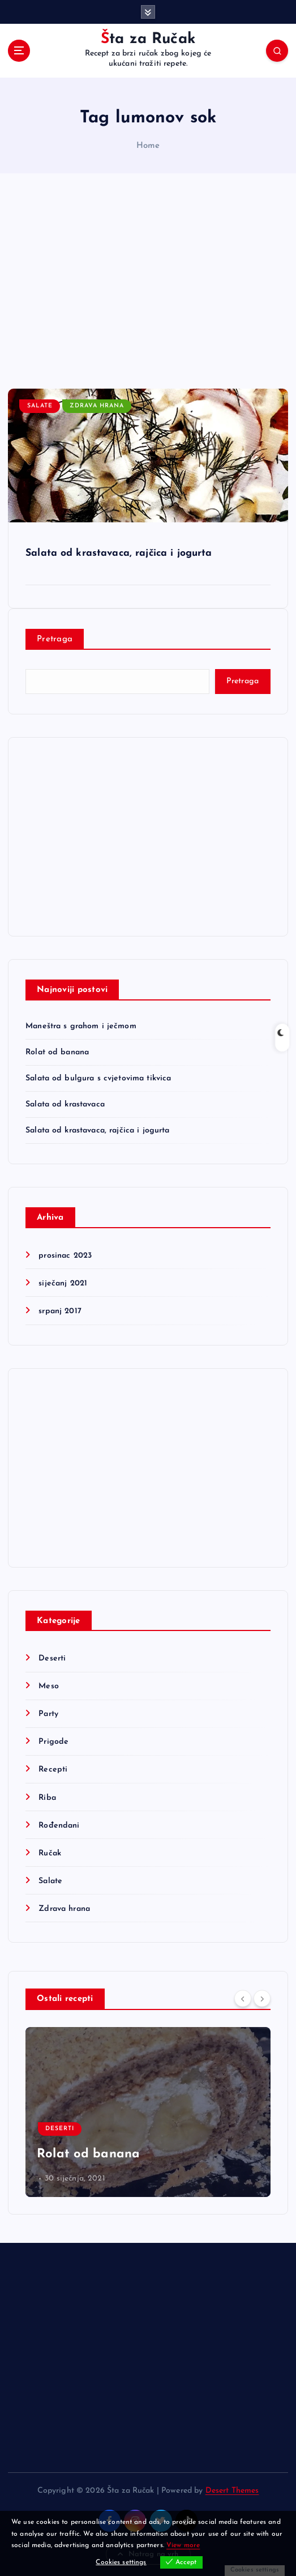  Describe the element at coordinates (80, 1026) in the screenshot. I see `Maneštra s grahom i ječmom` at that location.